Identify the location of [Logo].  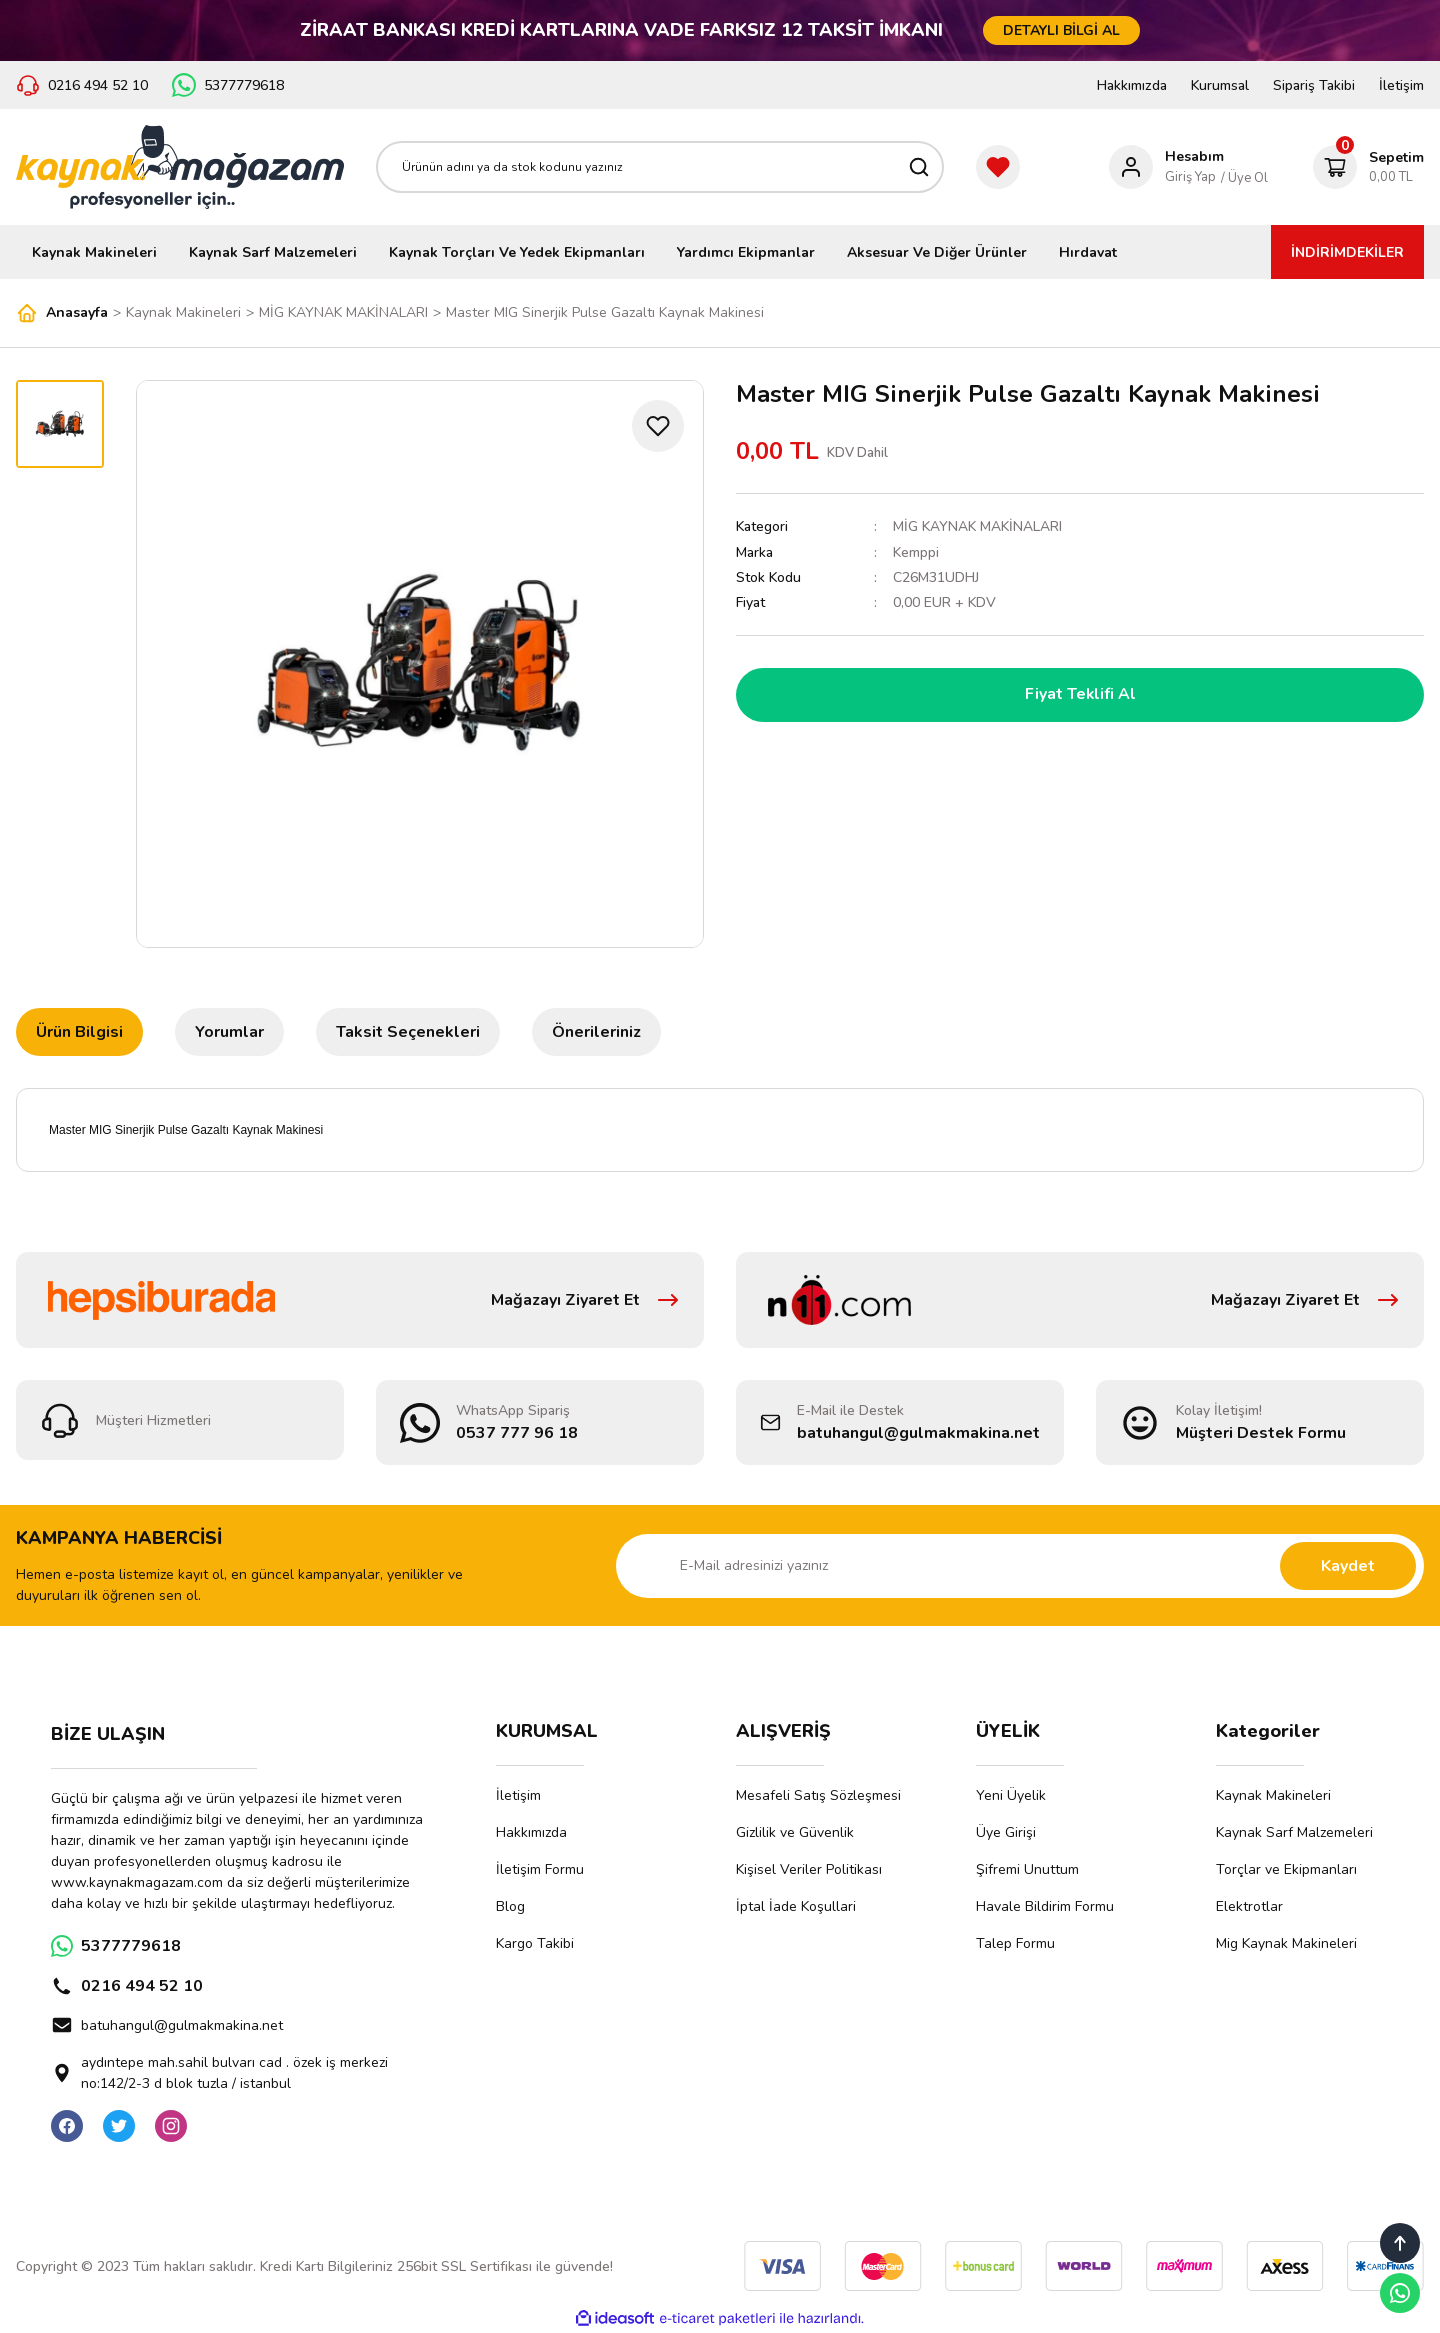
(180, 167).